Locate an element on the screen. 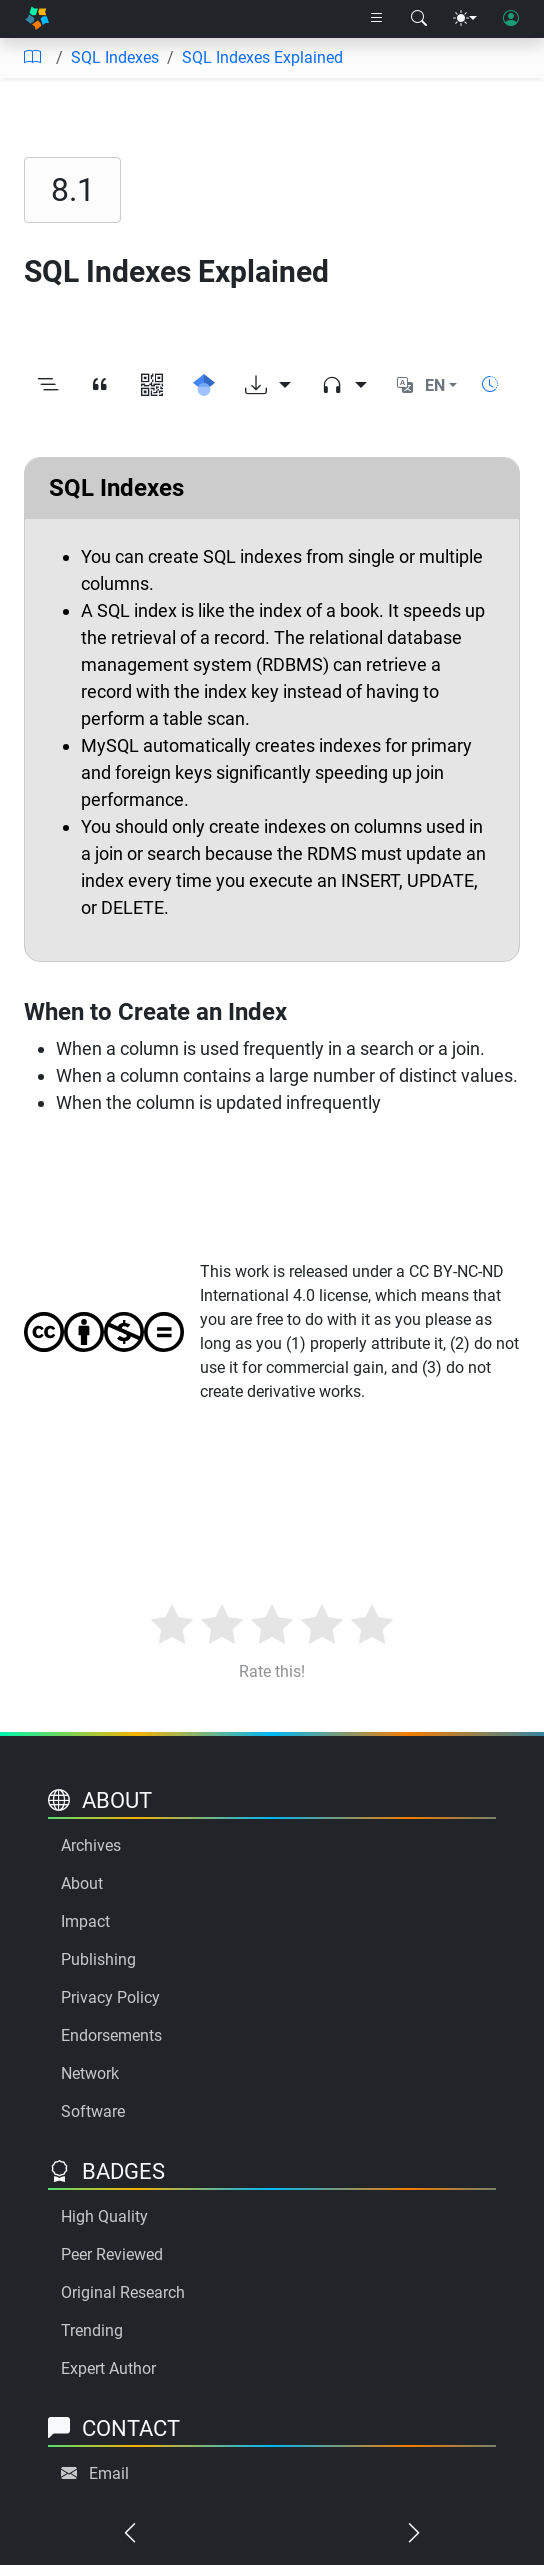 This screenshot has width=544, height=2565. High Quality is located at coordinates (104, 2216).